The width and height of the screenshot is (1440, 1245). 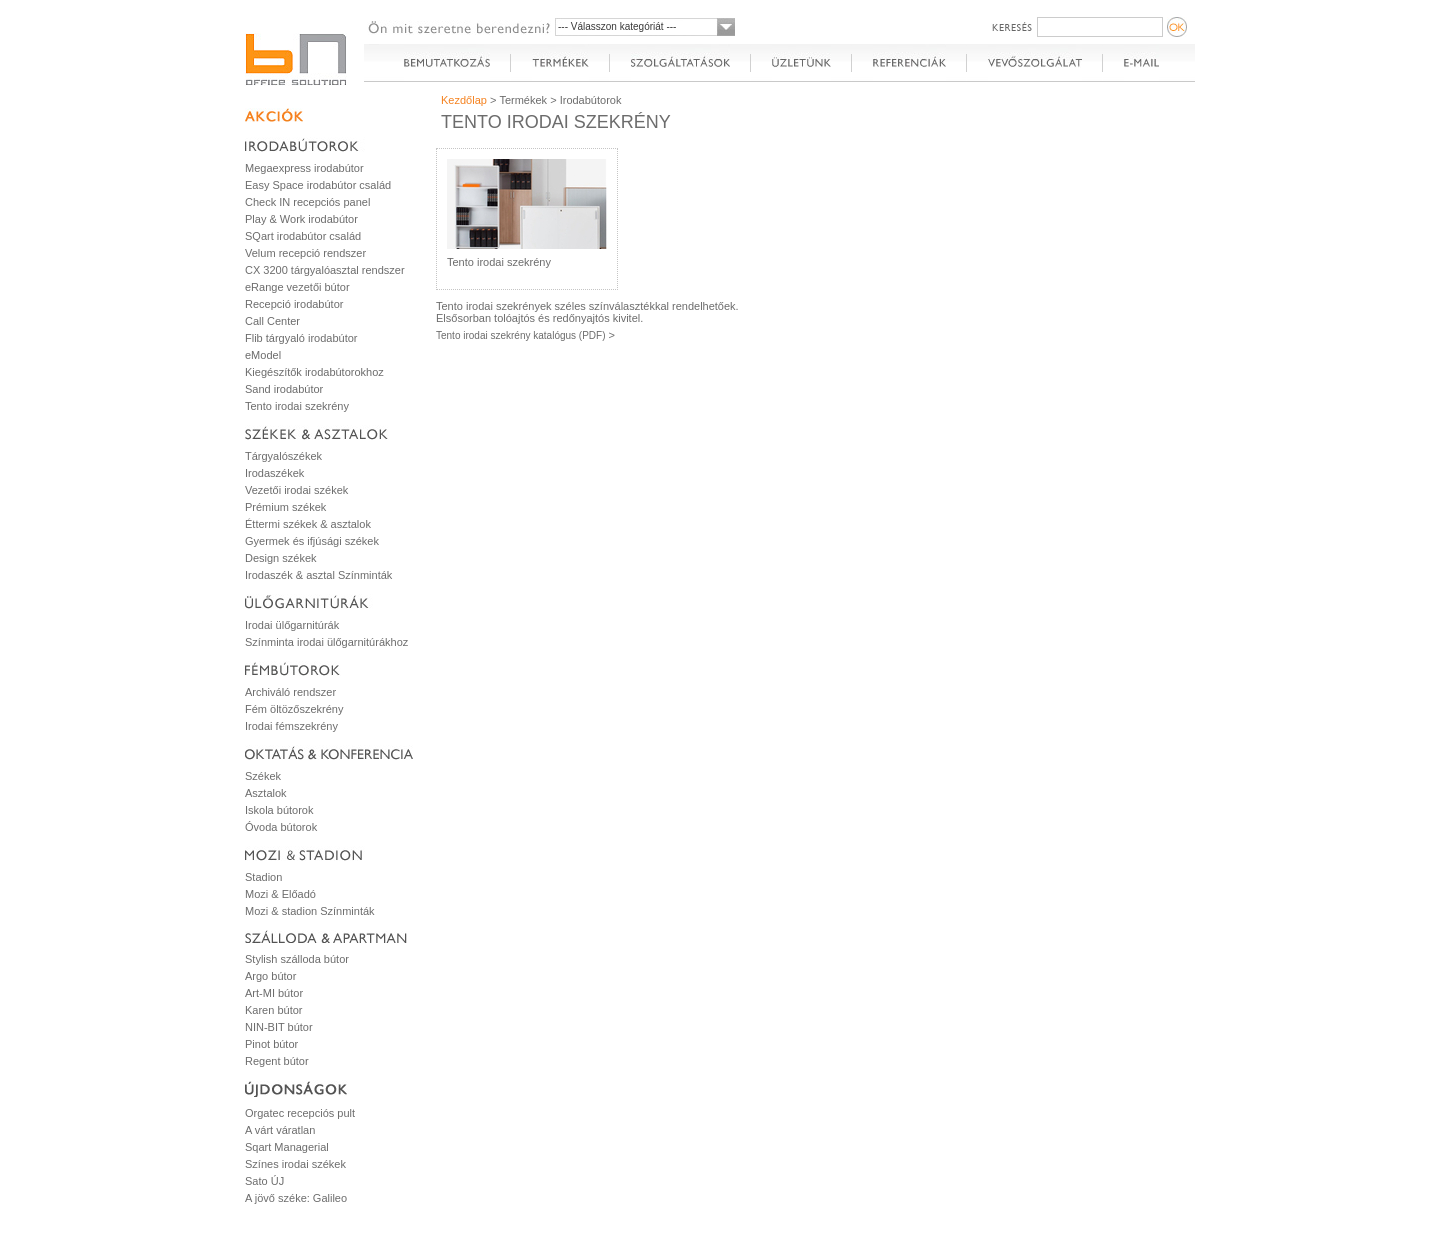 What do you see at coordinates (300, 1113) in the screenshot?
I see `Orgatec recepciós pult` at bounding box center [300, 1113].